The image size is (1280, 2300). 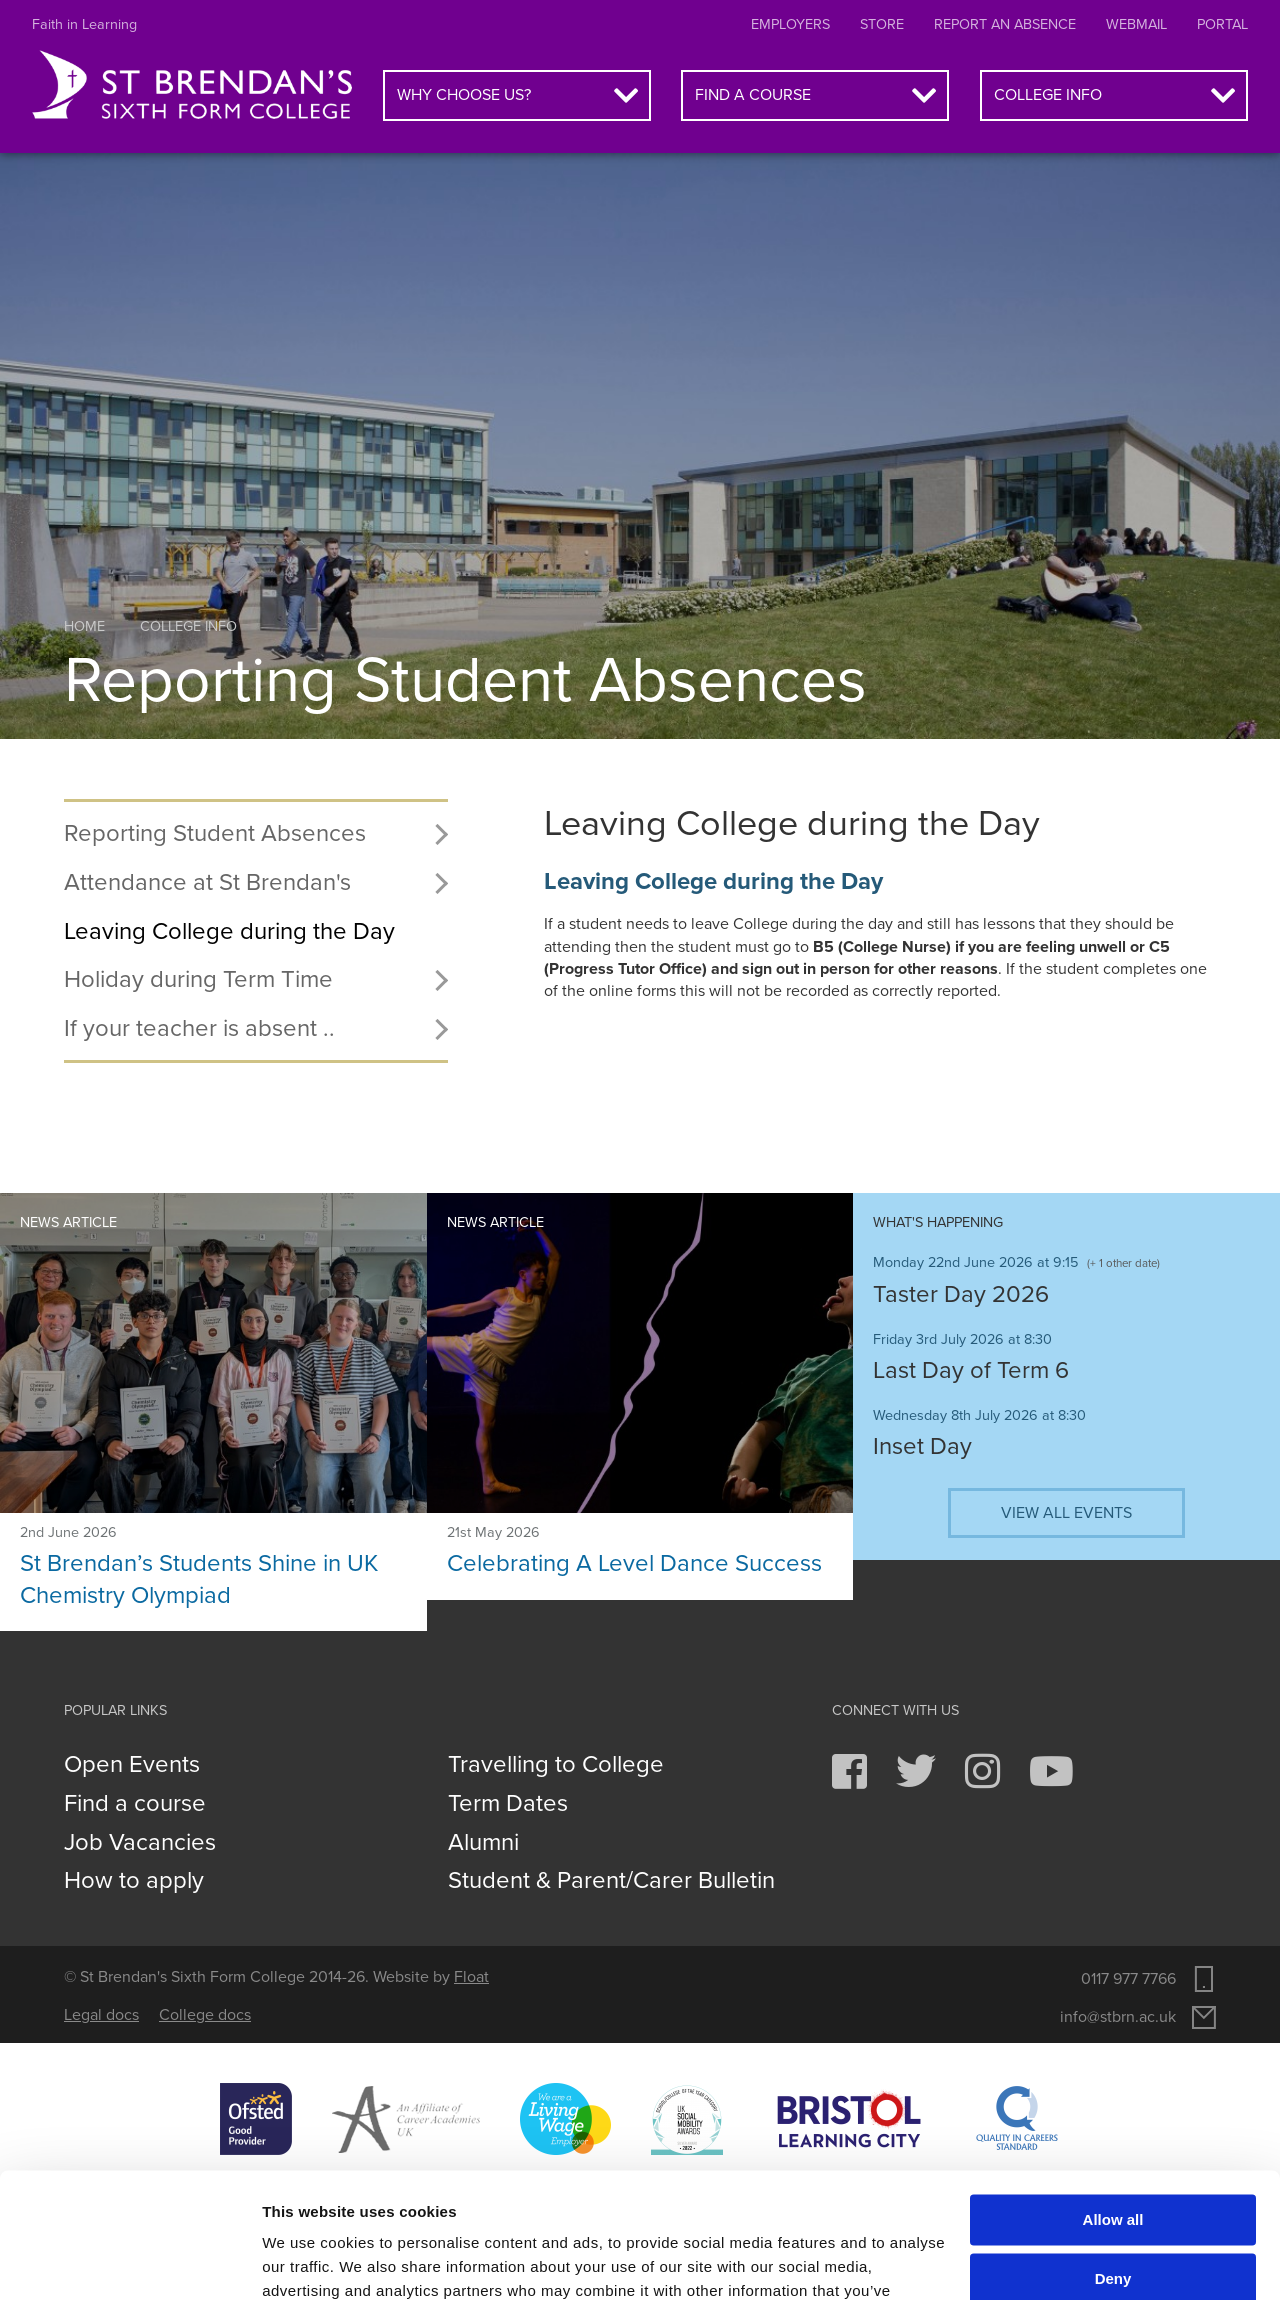 I want to click on Student & Parent/Carer Bulletin, so click(x=611, y=1881).